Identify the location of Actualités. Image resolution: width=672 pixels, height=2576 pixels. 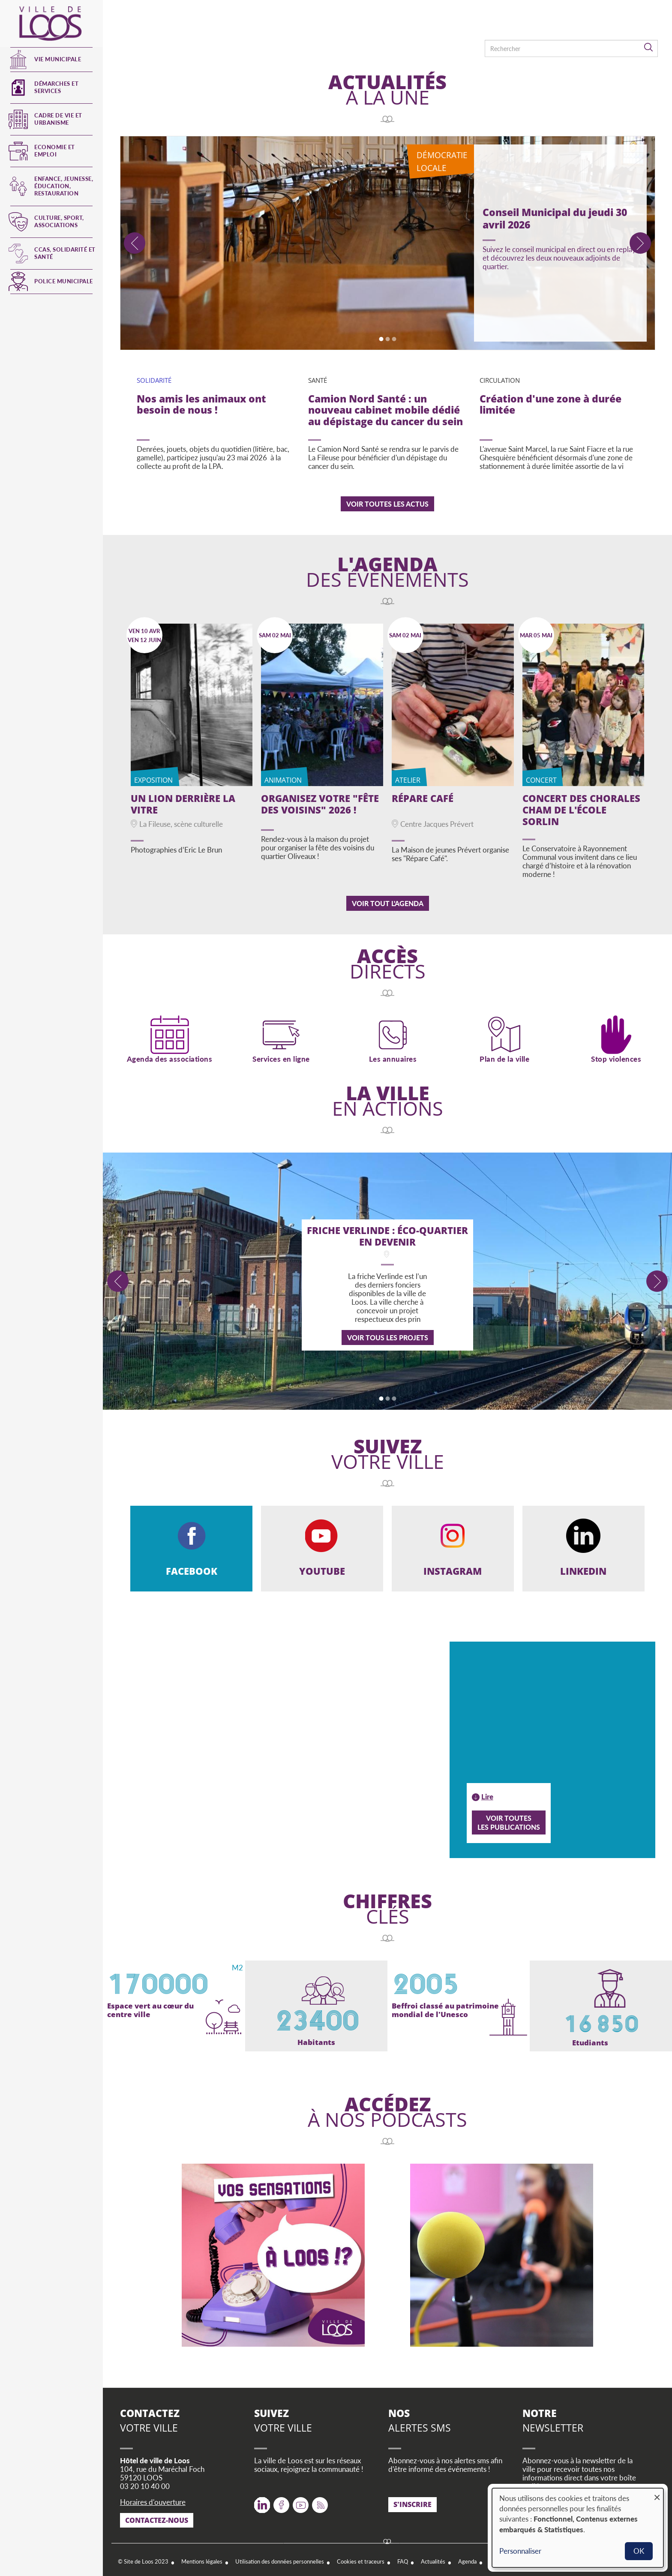
(433, 2558).